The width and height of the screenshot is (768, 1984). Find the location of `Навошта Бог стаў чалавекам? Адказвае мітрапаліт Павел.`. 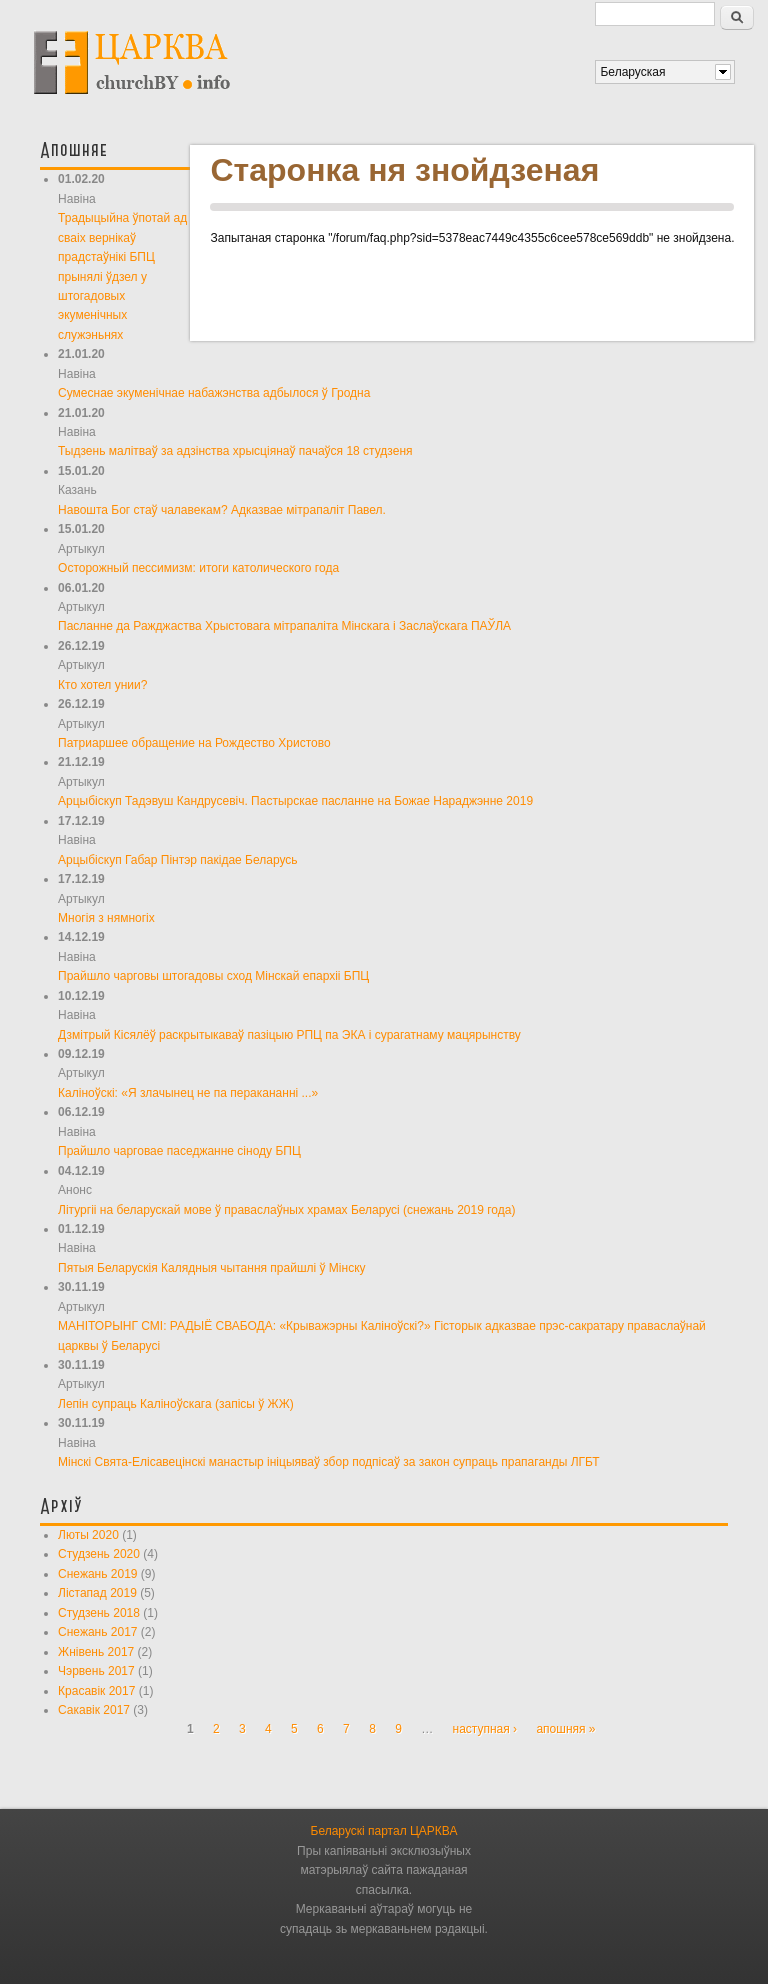

Навошта Бог стаў чалавекам? Адказвае мітрапаліт Павел. is located at coordinates (222, 510).